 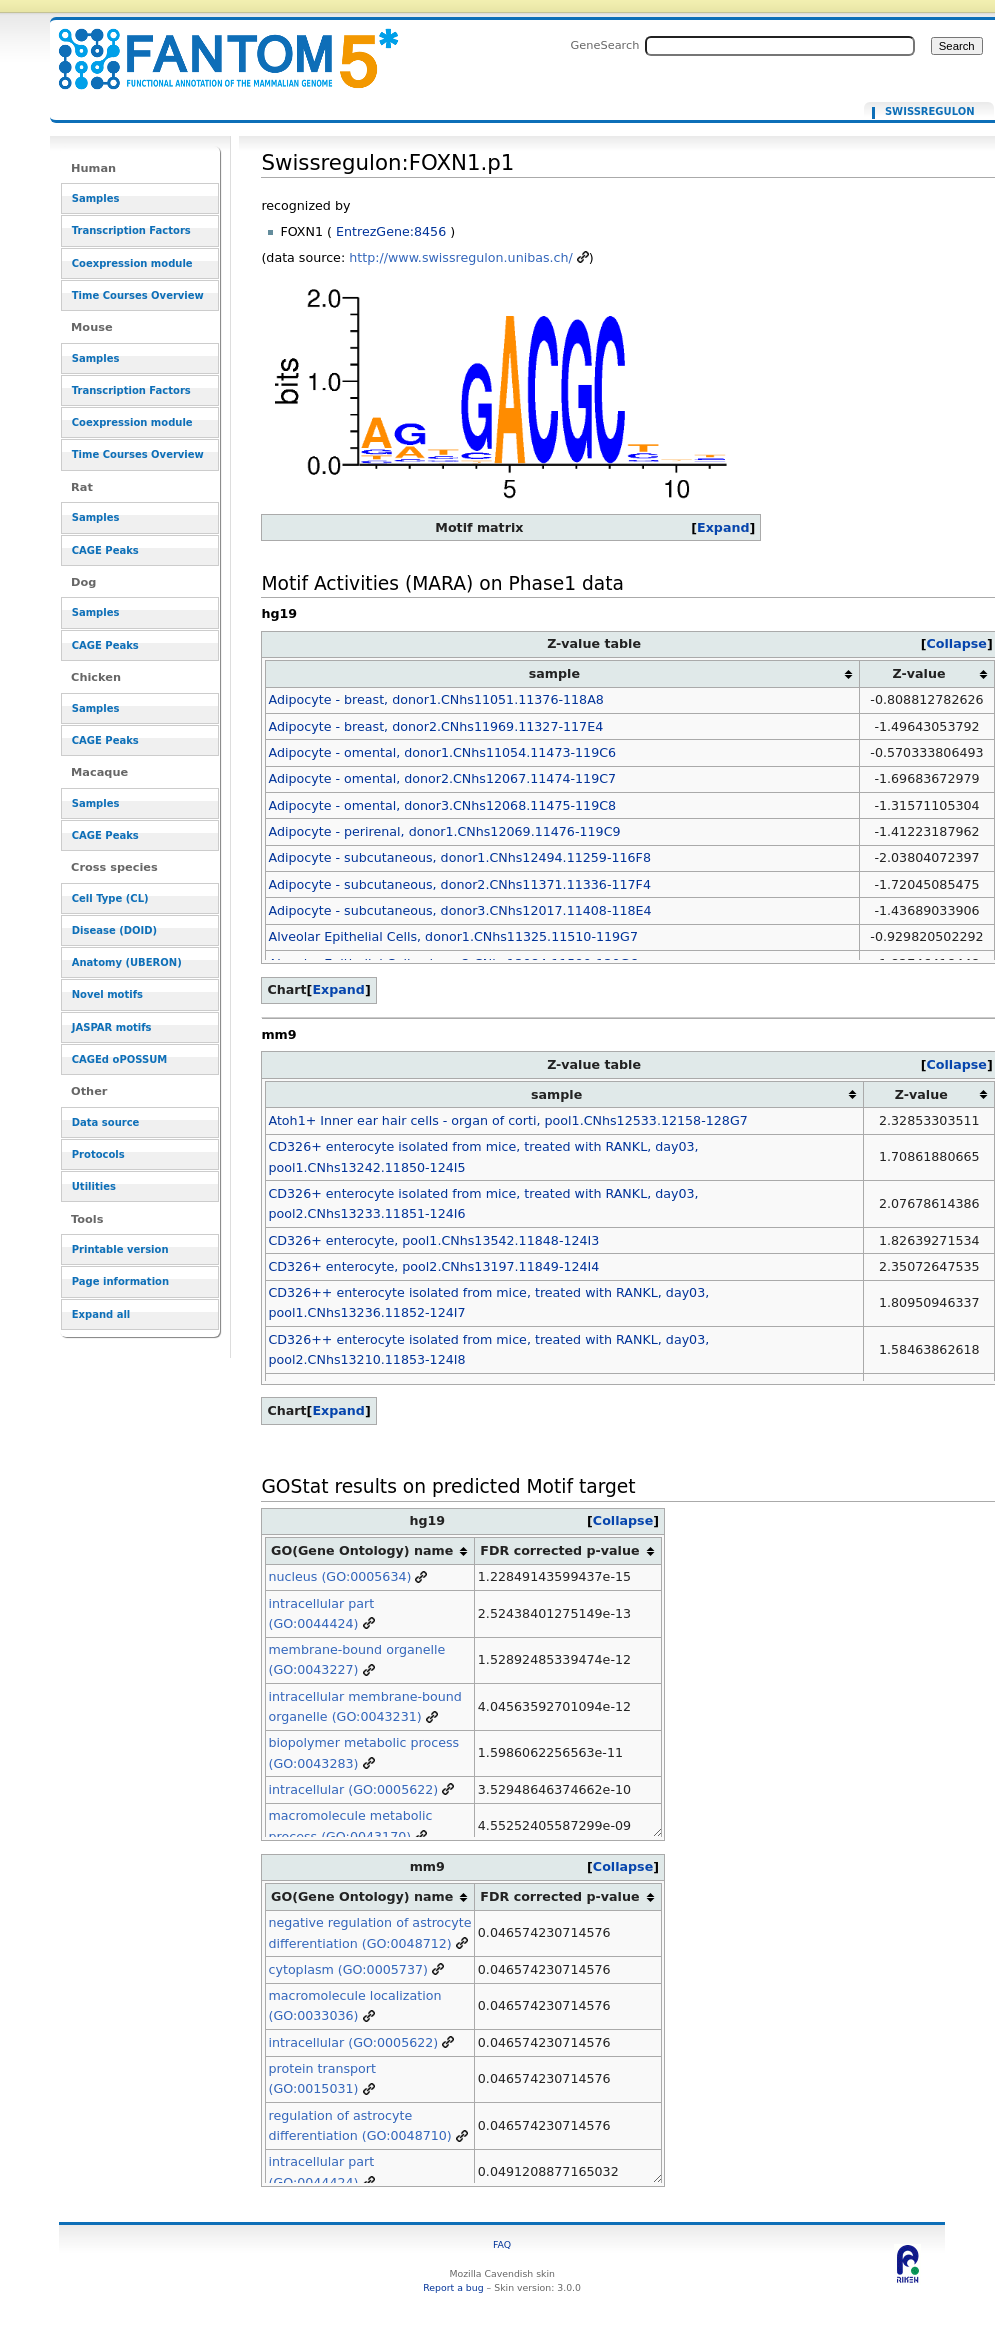 I want to click on Adipocyte - subcutaneous, donor1.CNhs12494.11259-116F8, so click(x=459, y=857).